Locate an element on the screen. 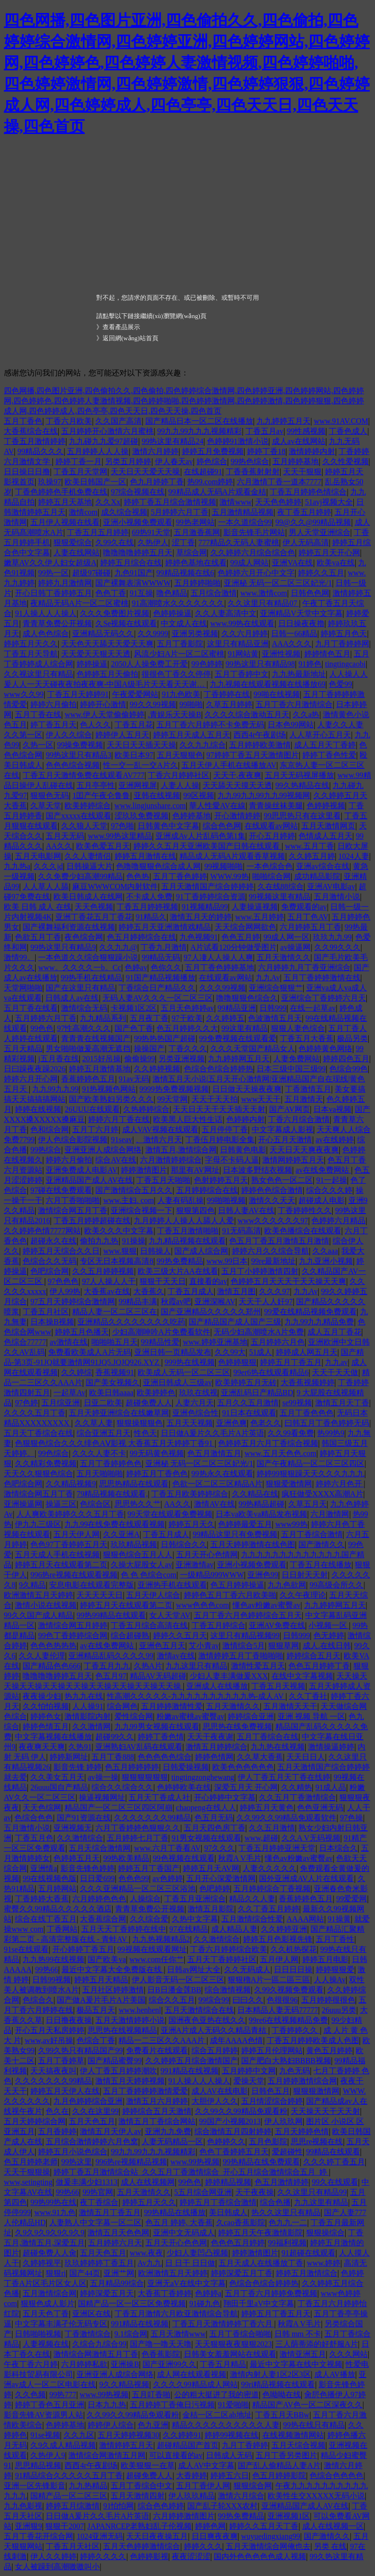 This screenshot has height=2576, width=375. 婷婷五月天午夜激情影院 is located at coordinates (260, 2233).